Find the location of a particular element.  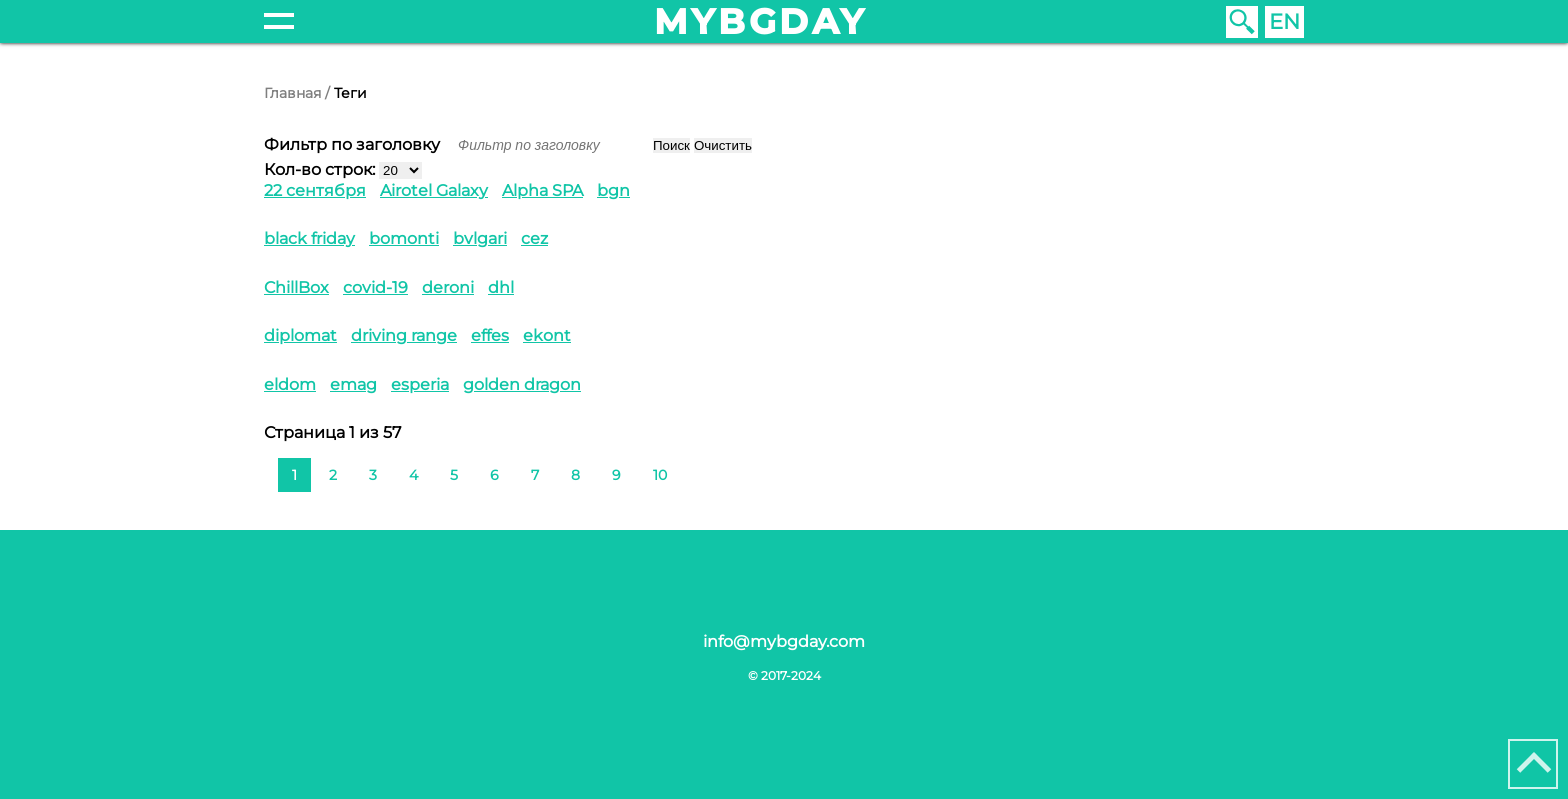

6 [Перейти на 6] is located at coordinates (494, 475).